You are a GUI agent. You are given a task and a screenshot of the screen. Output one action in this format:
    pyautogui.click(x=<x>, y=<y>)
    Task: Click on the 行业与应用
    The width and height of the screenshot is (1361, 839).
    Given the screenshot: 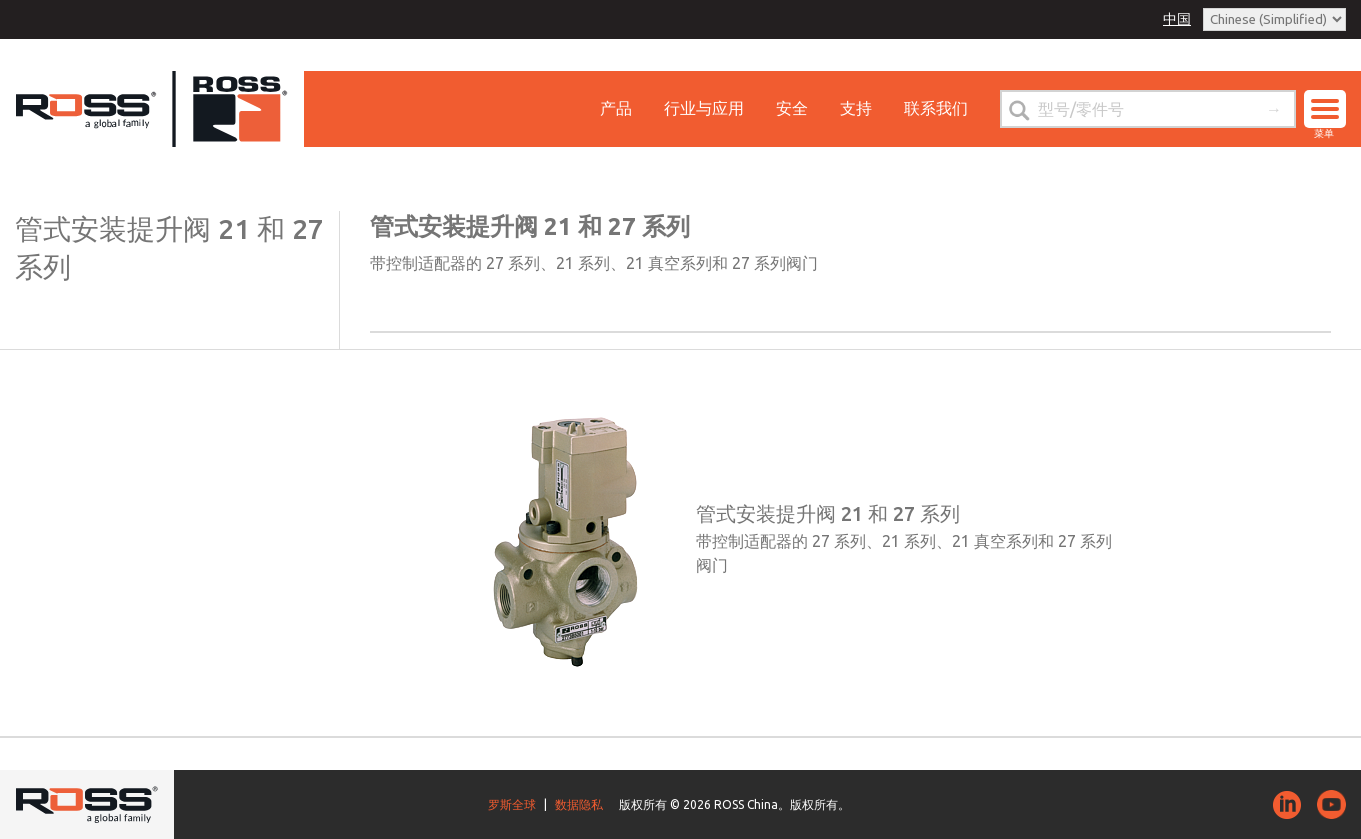 What is the action you would take?
    pyautogui.click(x=704, y=108)
    